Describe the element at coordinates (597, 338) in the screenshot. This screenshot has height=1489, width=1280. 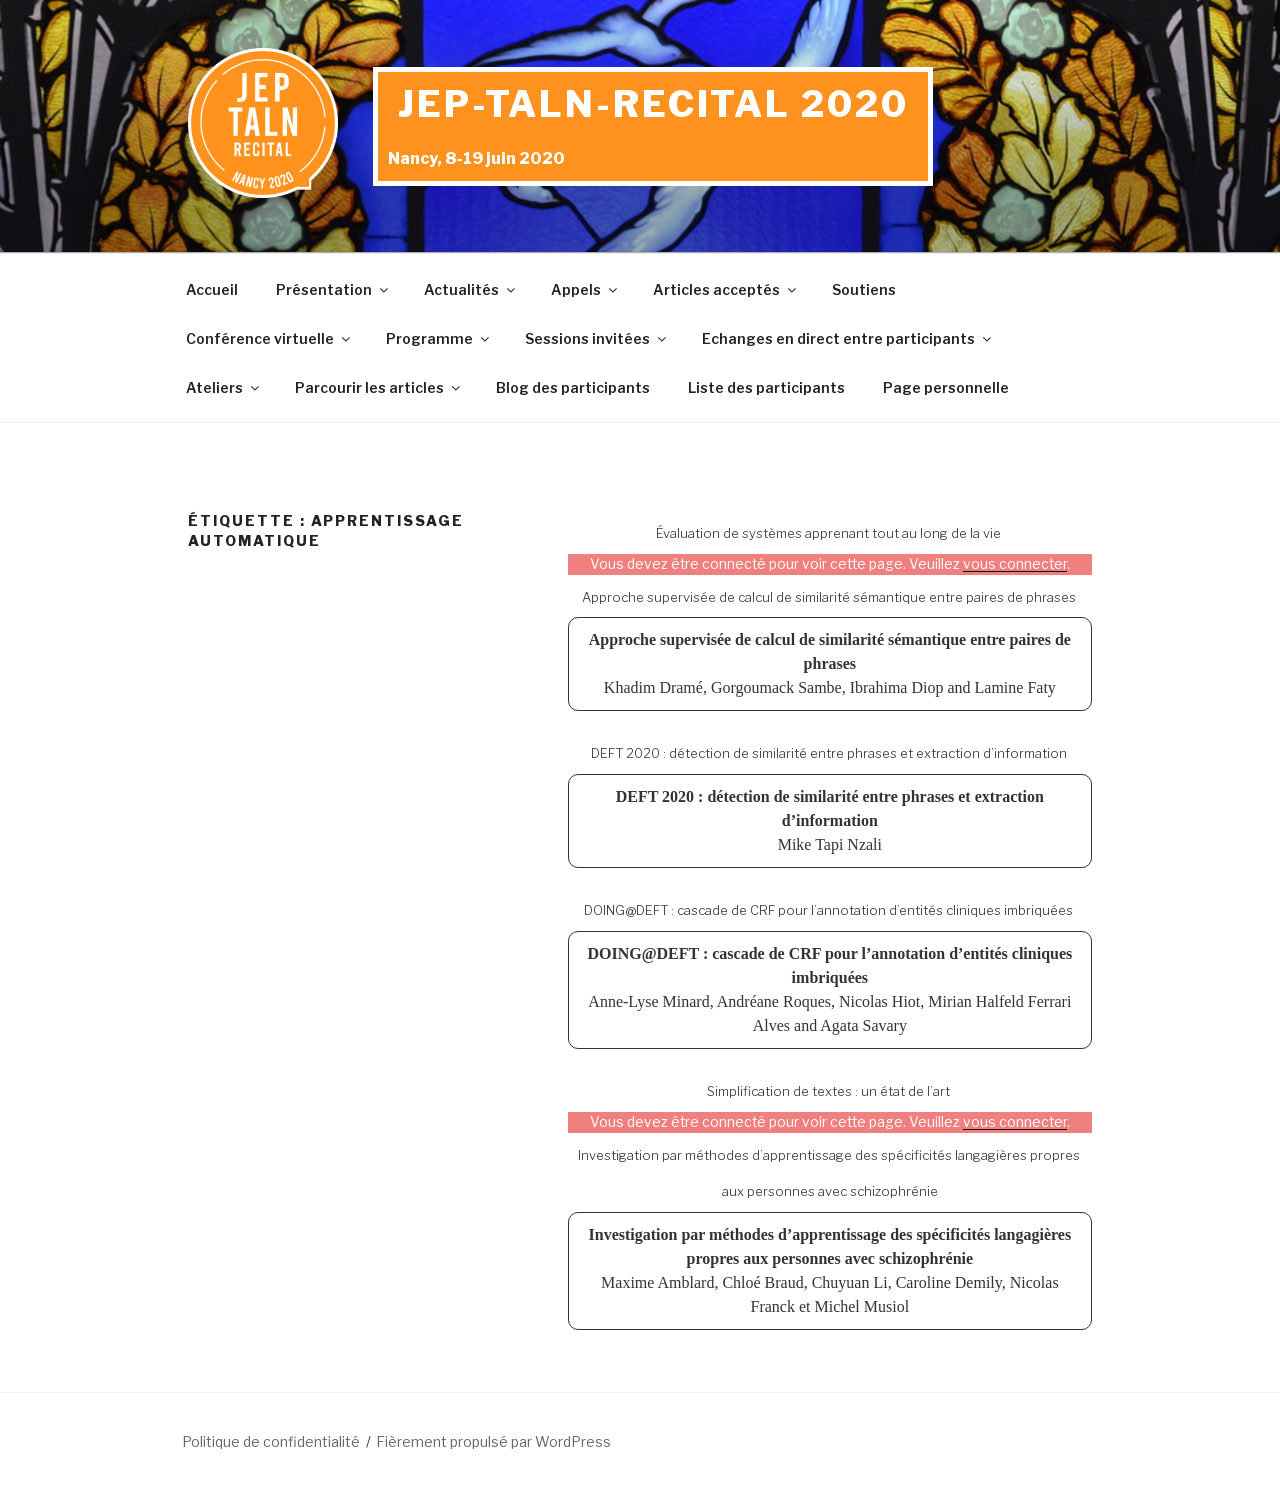
I see `Sessions invitées` at that location.